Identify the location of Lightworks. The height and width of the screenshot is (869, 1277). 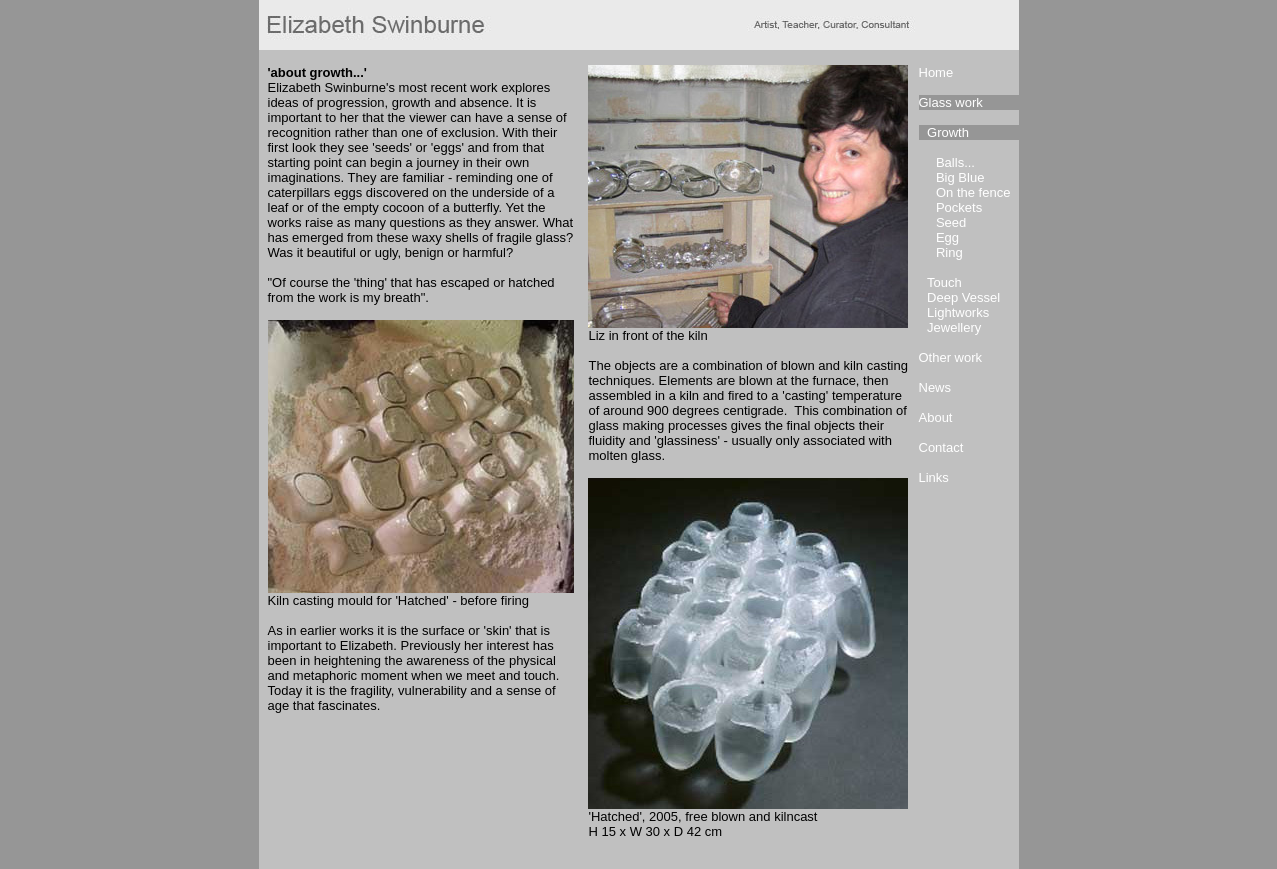
(958, 312).